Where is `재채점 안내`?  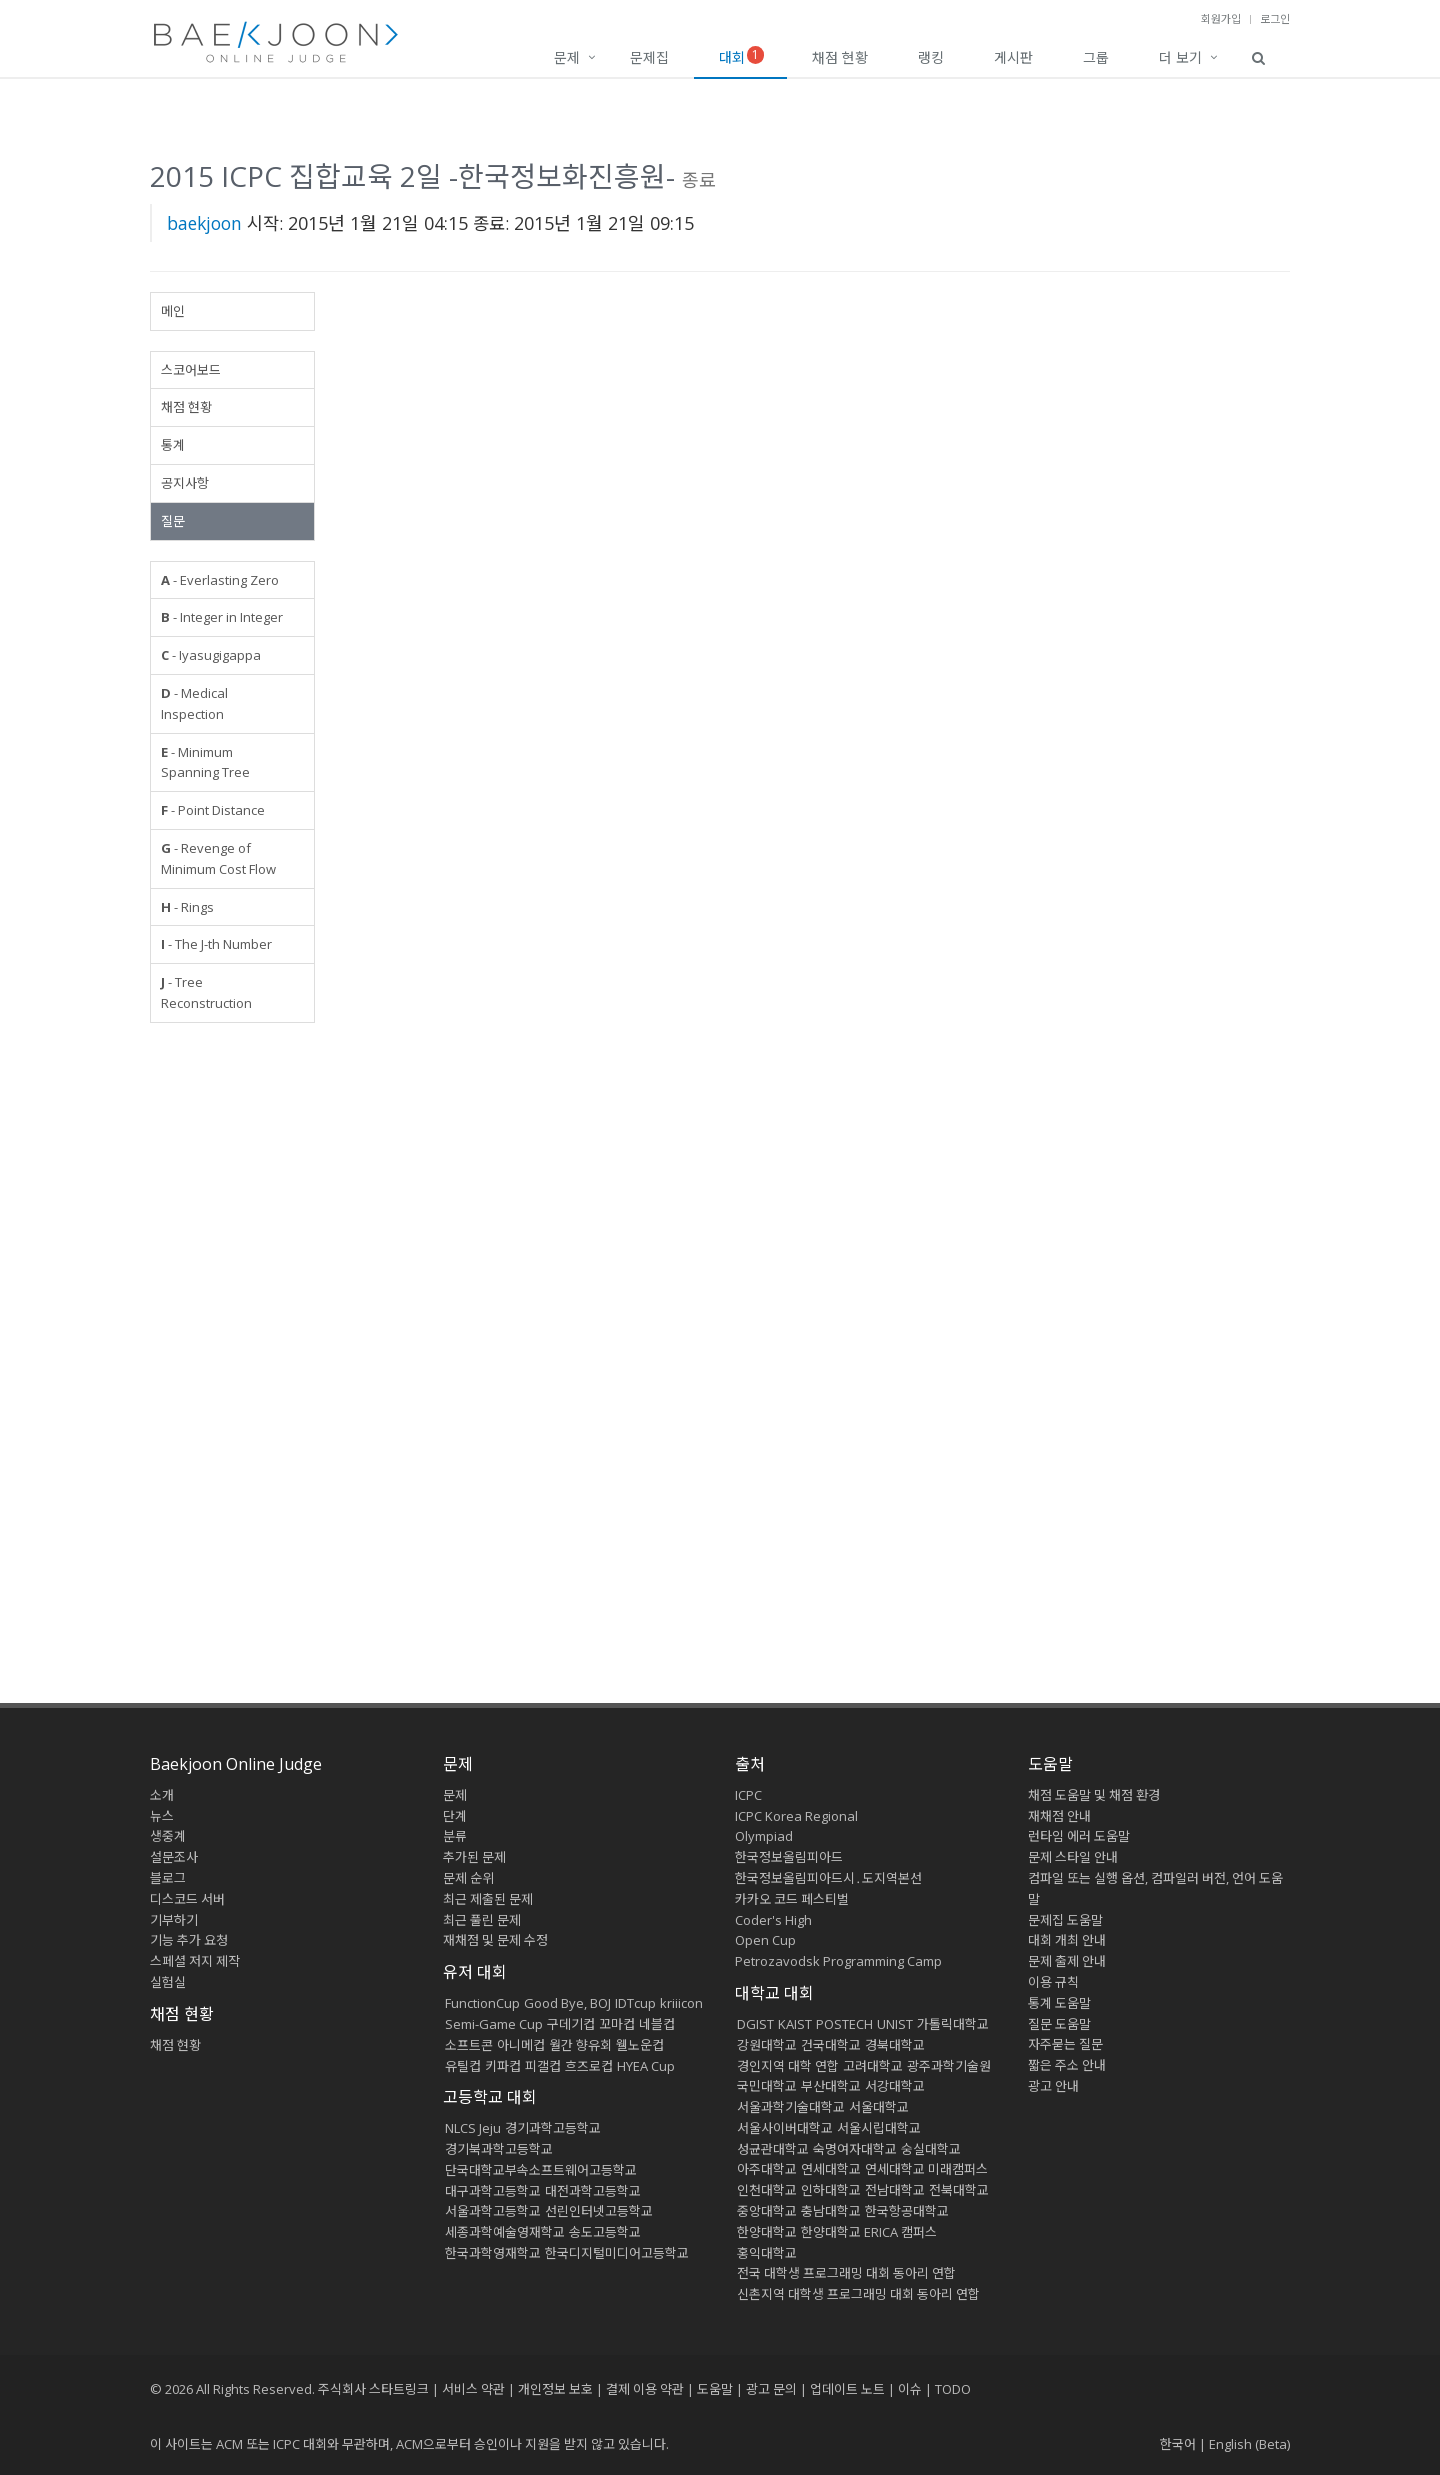 재채점 안내 is located at coordinates (1059, 1816).